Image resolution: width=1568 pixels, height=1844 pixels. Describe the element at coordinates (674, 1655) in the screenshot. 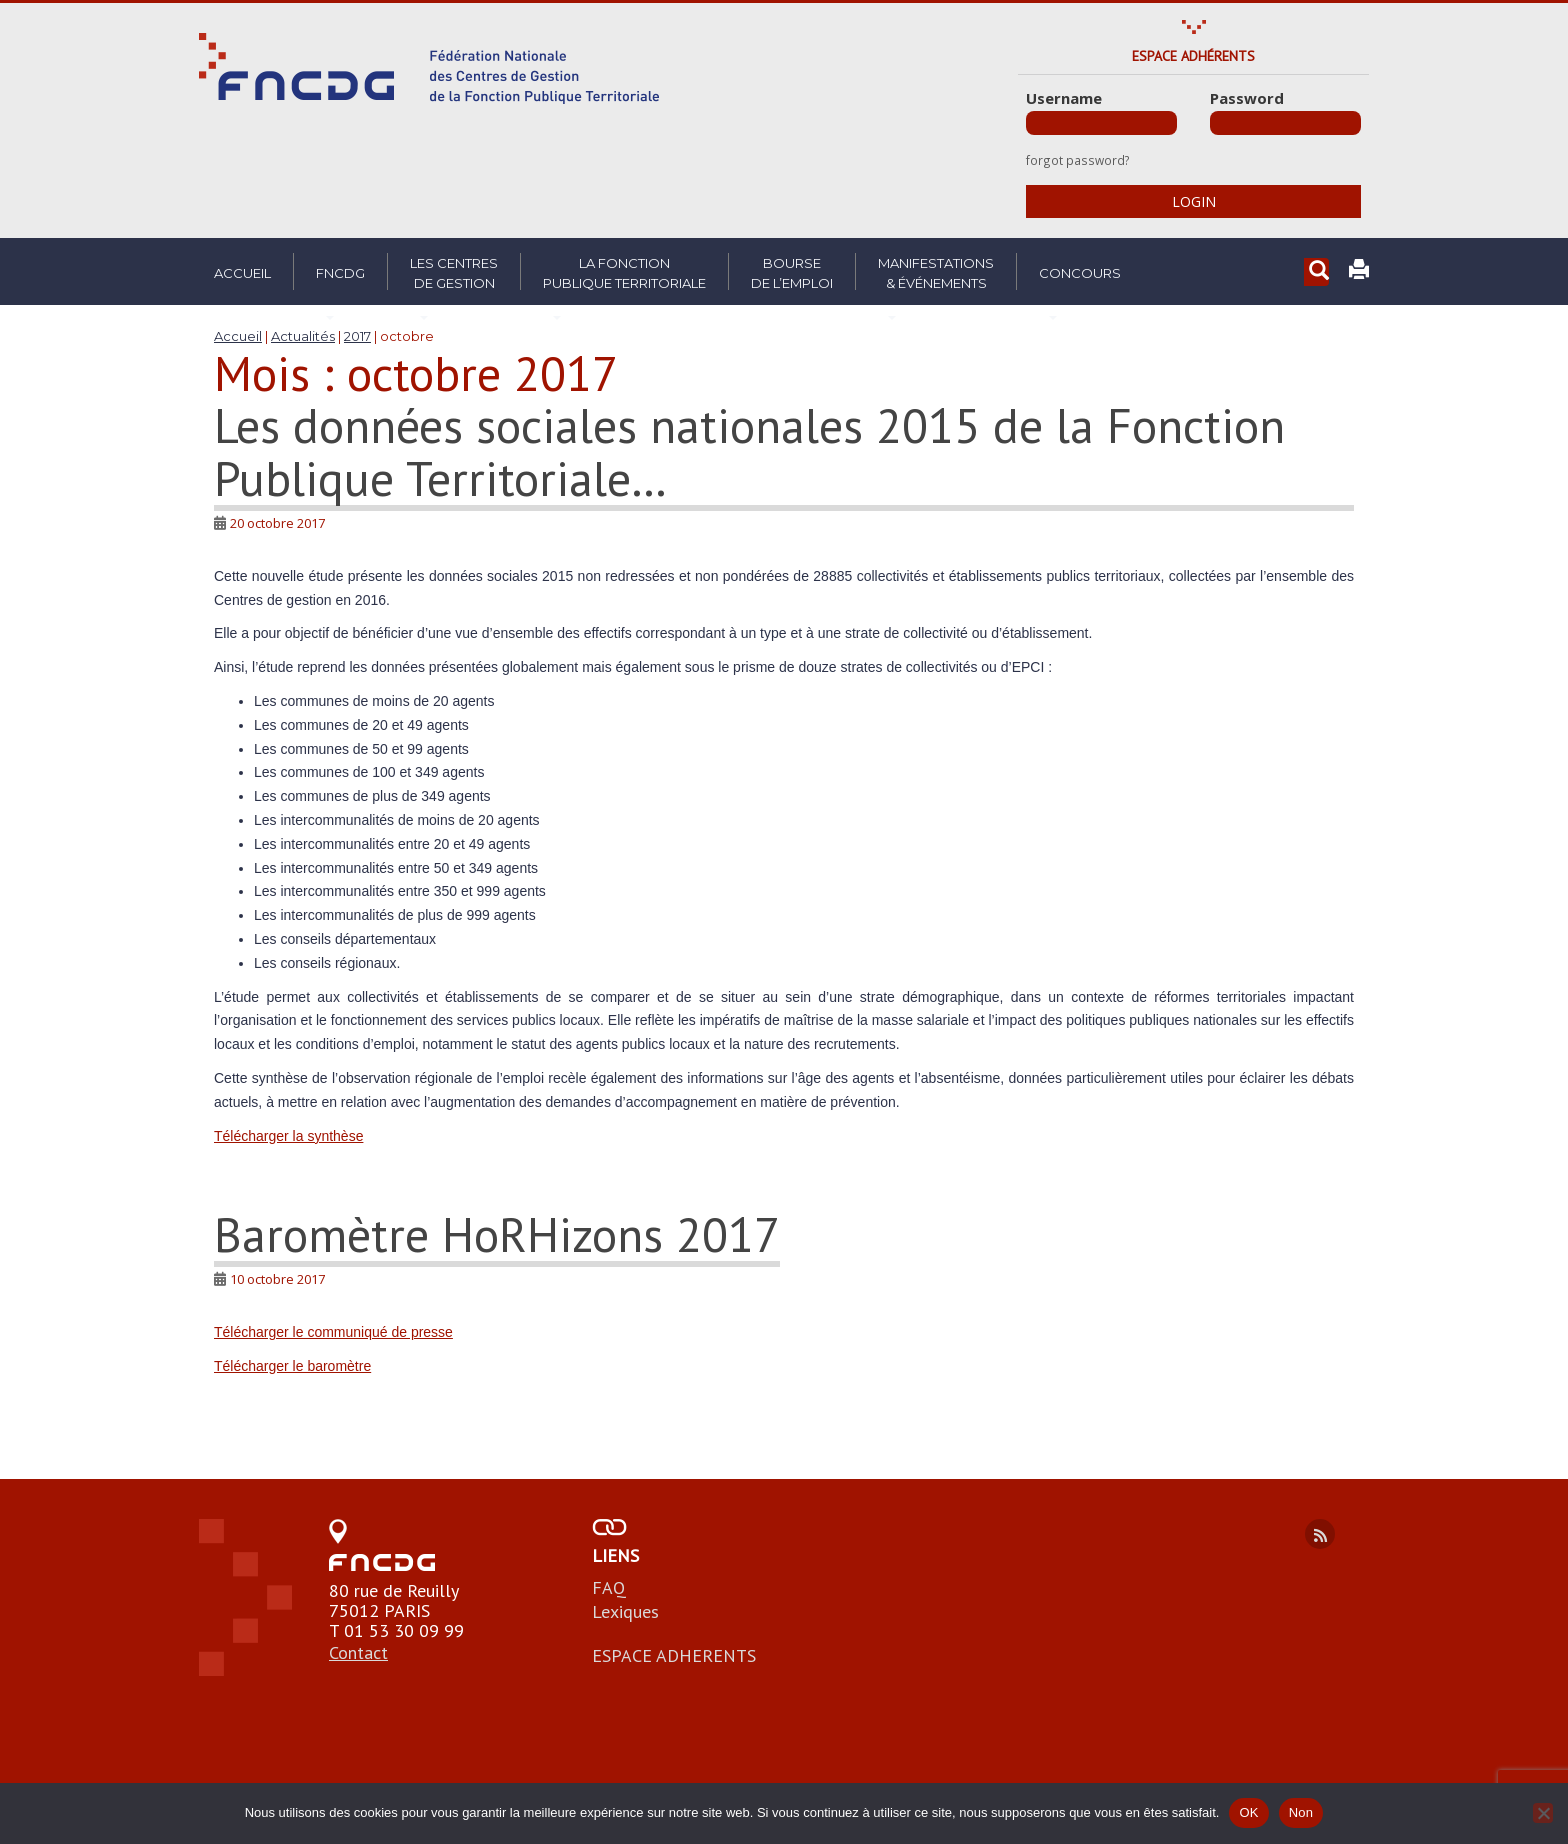

I see `ESPACE ADHERENTS` at that location.